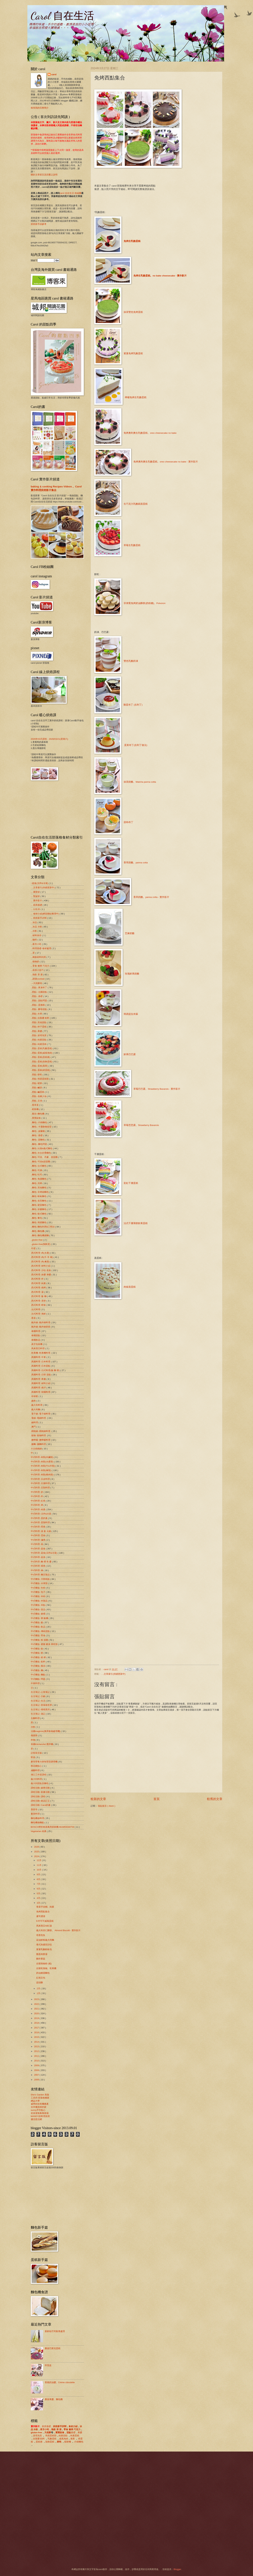 This screenshot has height=2576, width=253. Describe the element at coordinates (39, 1869) in the screenshot. I see `10月` at that location.